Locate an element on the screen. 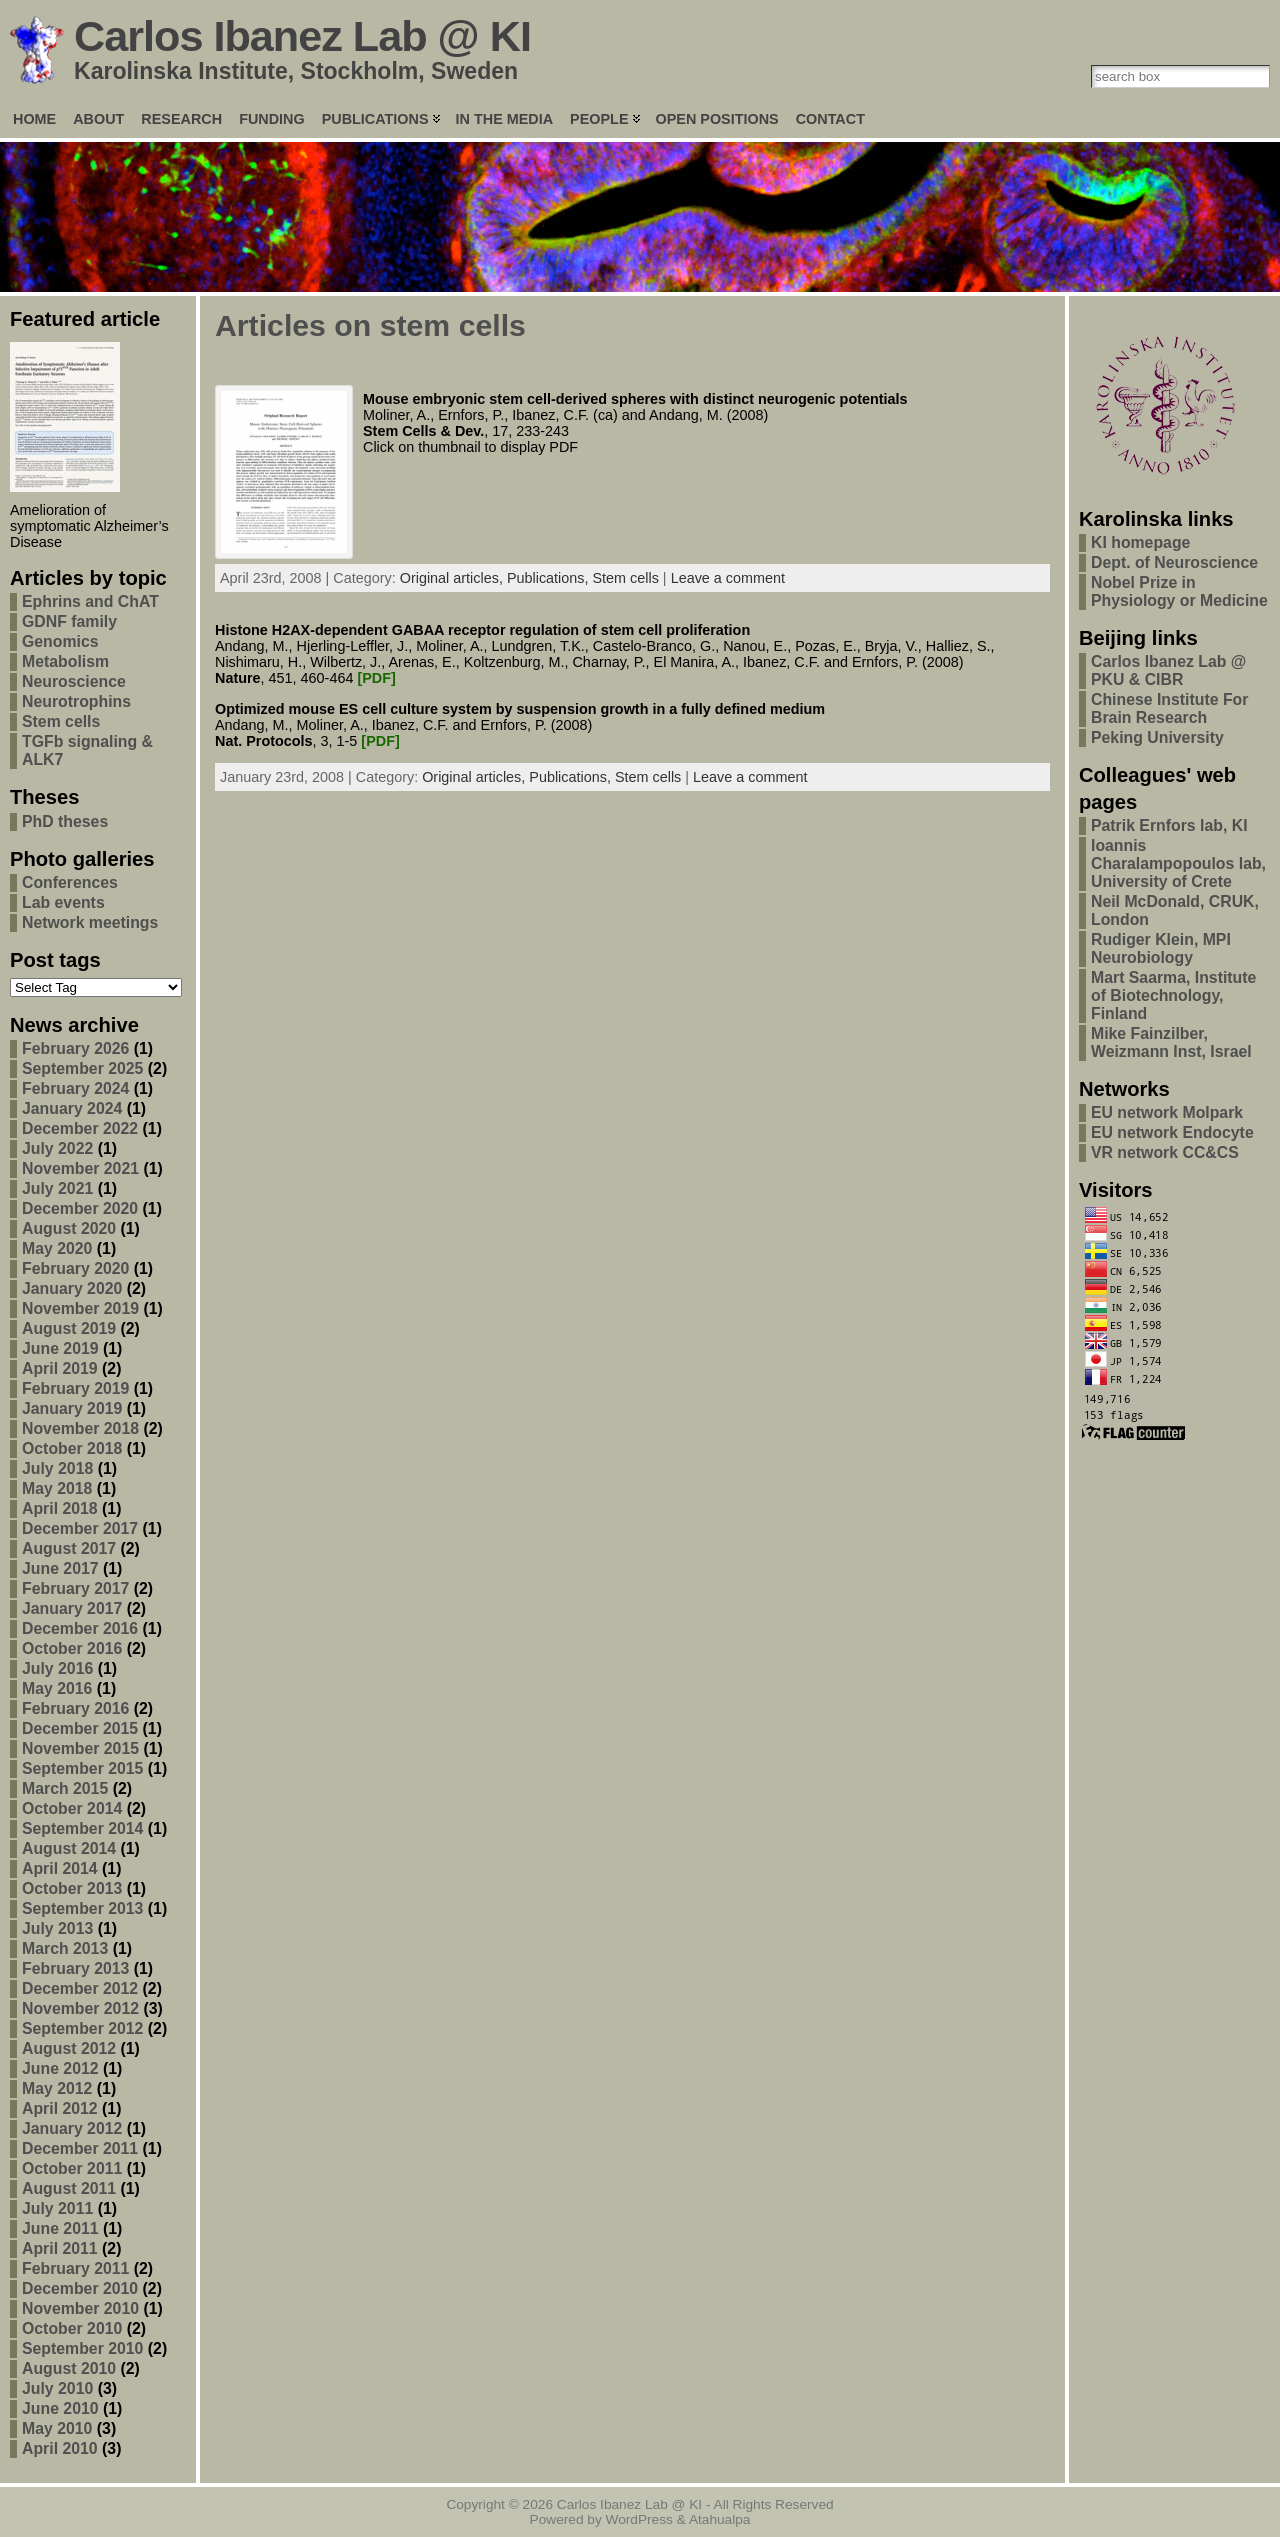 Image resolution: width=1280 pixels, height=2537 pixels. December 2015 is located at coordinates (80, 1728).